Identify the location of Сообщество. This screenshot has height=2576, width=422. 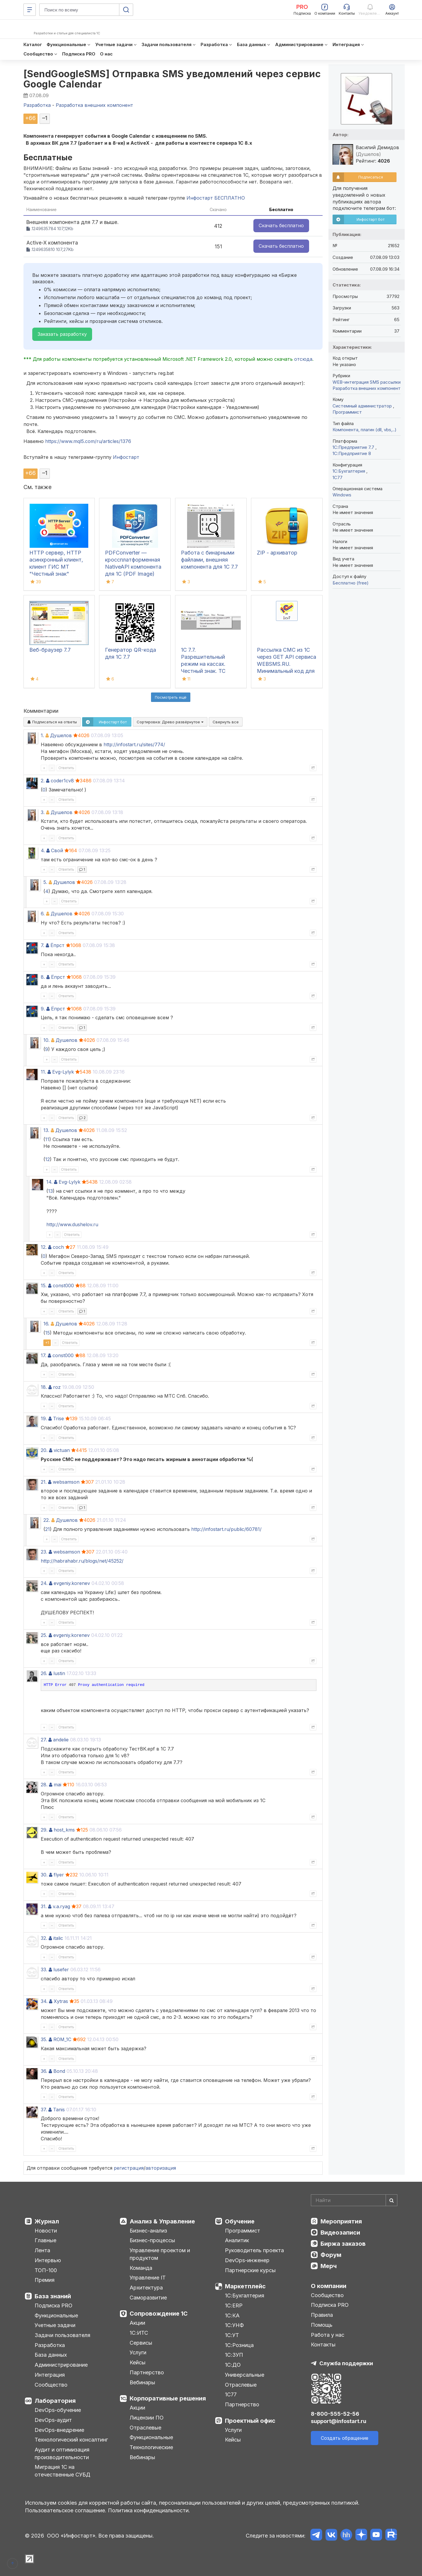
(51, 2385).